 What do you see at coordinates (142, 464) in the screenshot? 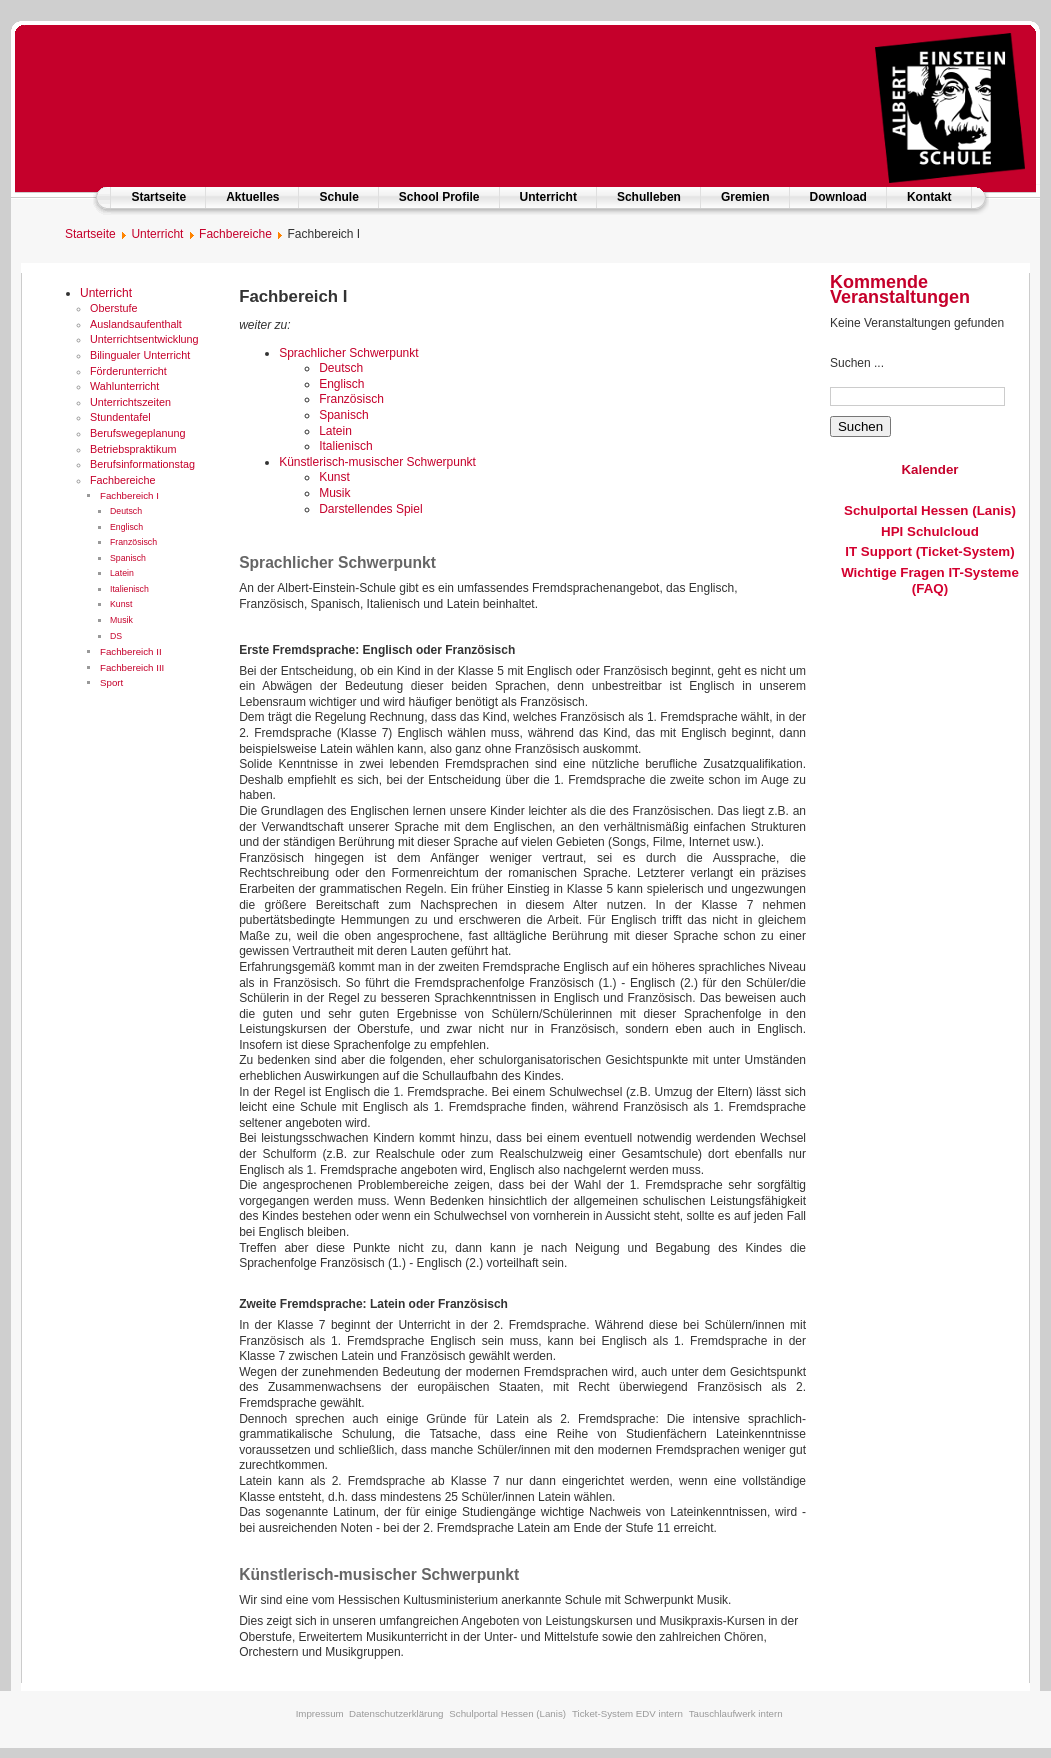
I see `Berufsinformationstag` at bounding box center [142, 464].